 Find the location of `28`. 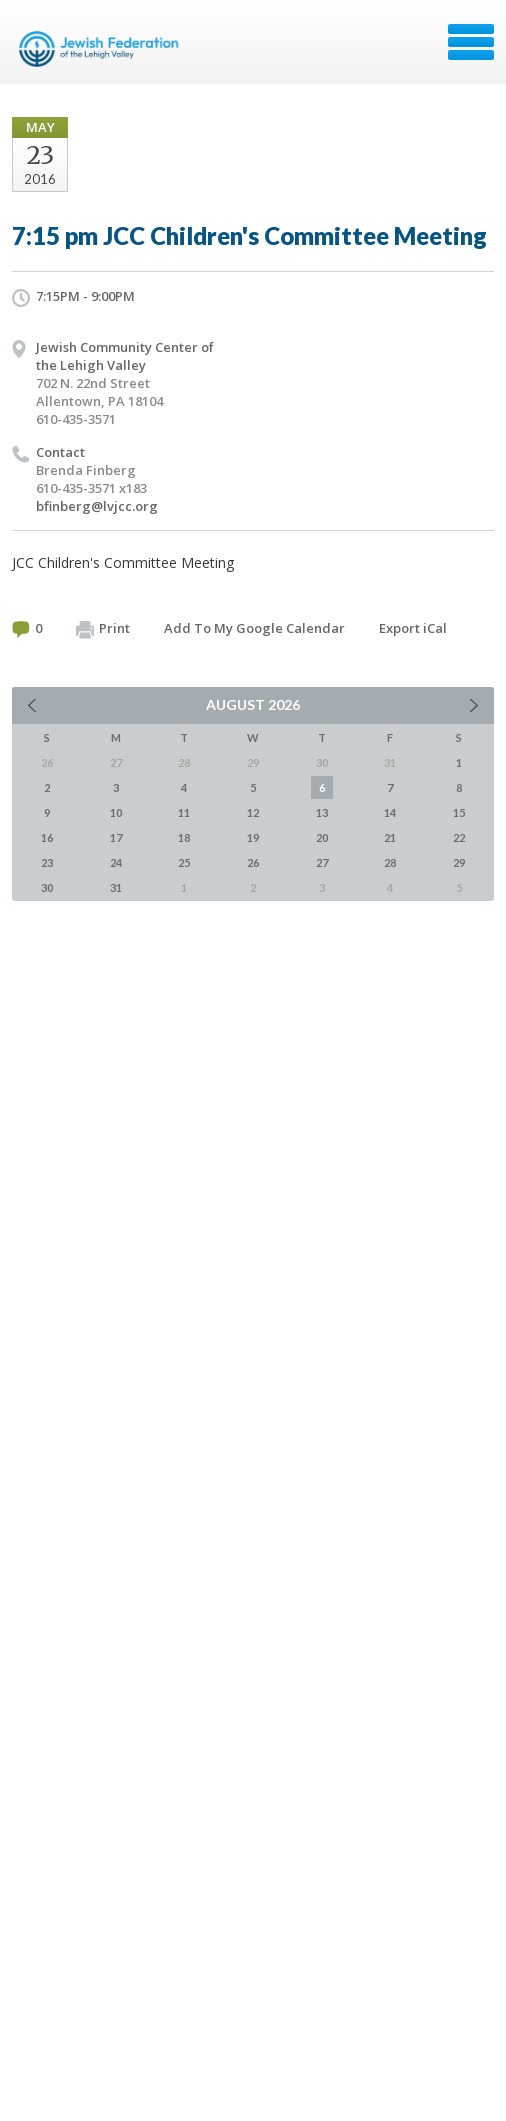

28 is located at coordinates (390, 862).